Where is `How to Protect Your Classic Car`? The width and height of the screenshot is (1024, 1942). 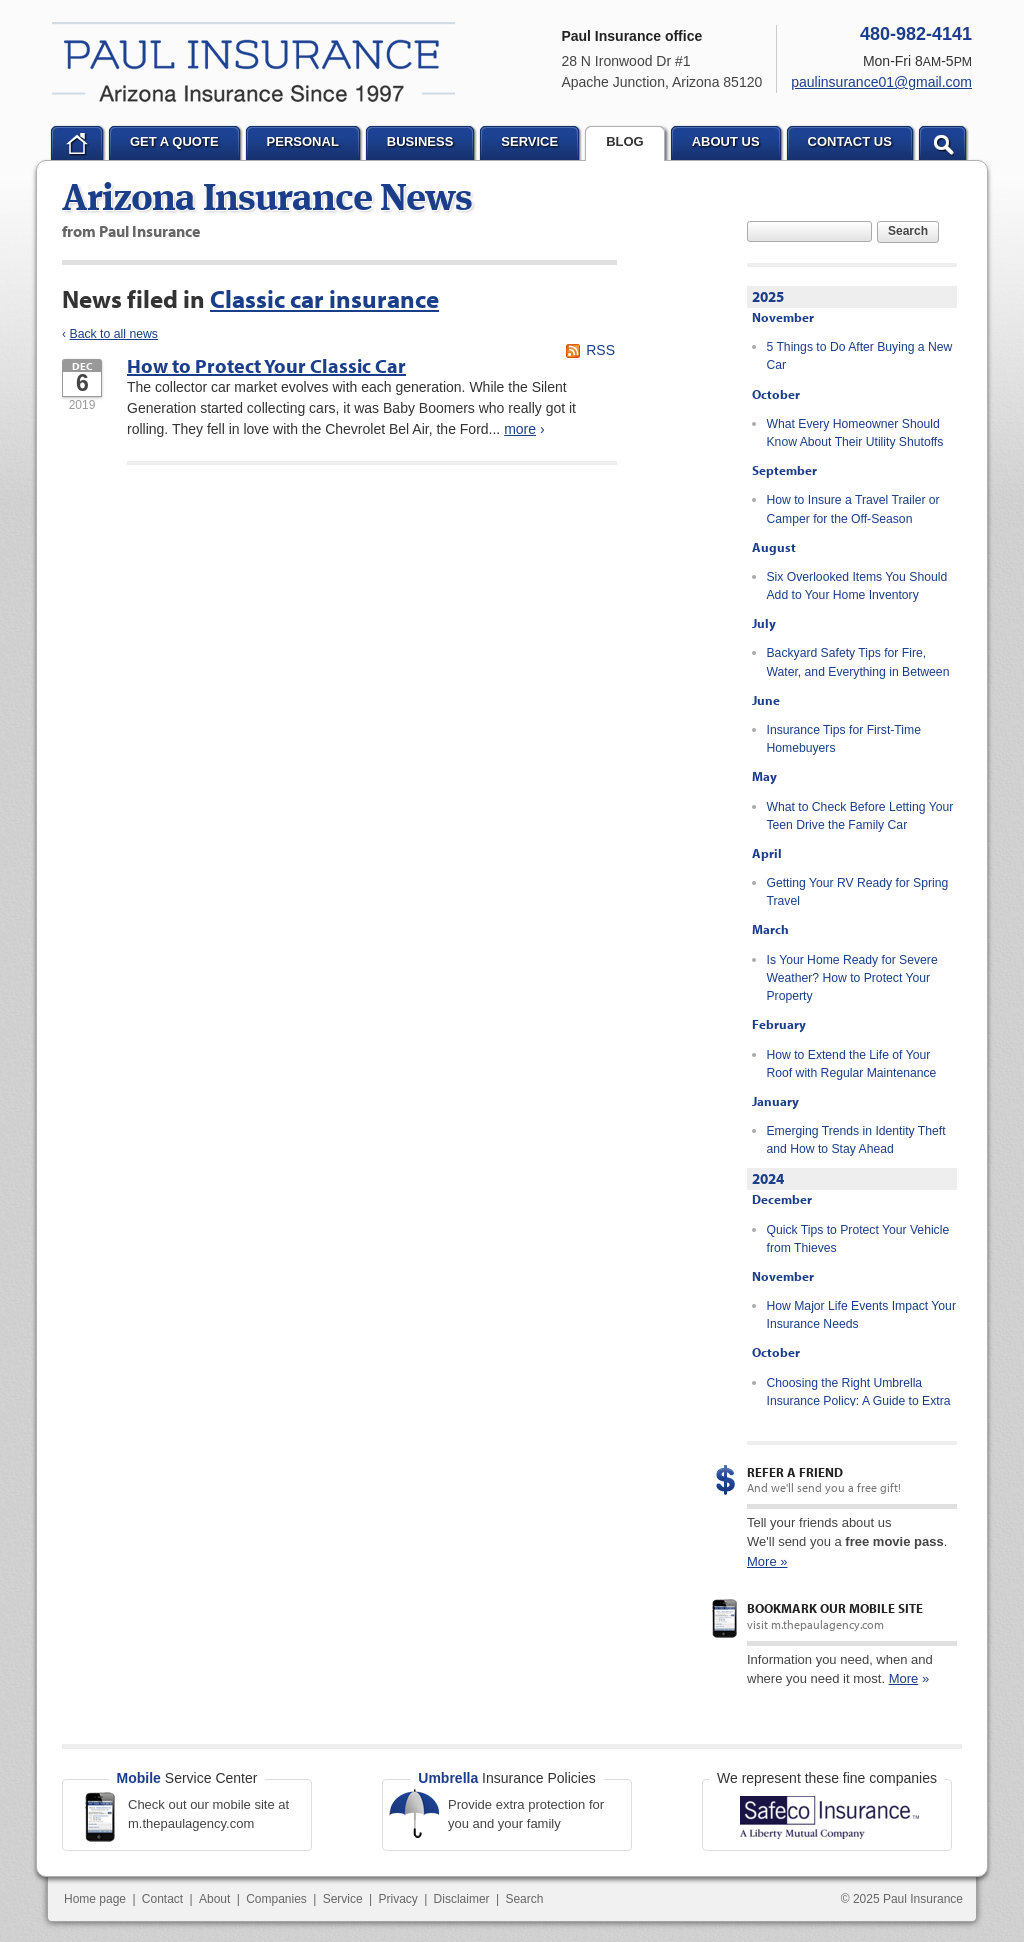
How to Protect Your Classic Car is located at coordinates (266, 365).